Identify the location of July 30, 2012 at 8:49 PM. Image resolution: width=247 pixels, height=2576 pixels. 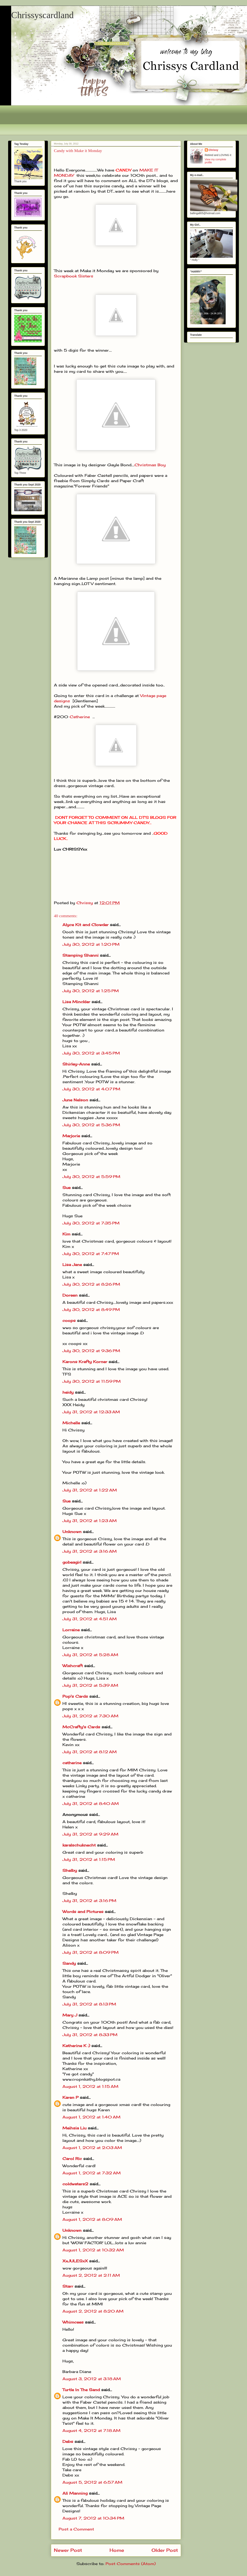
(91, 1309).